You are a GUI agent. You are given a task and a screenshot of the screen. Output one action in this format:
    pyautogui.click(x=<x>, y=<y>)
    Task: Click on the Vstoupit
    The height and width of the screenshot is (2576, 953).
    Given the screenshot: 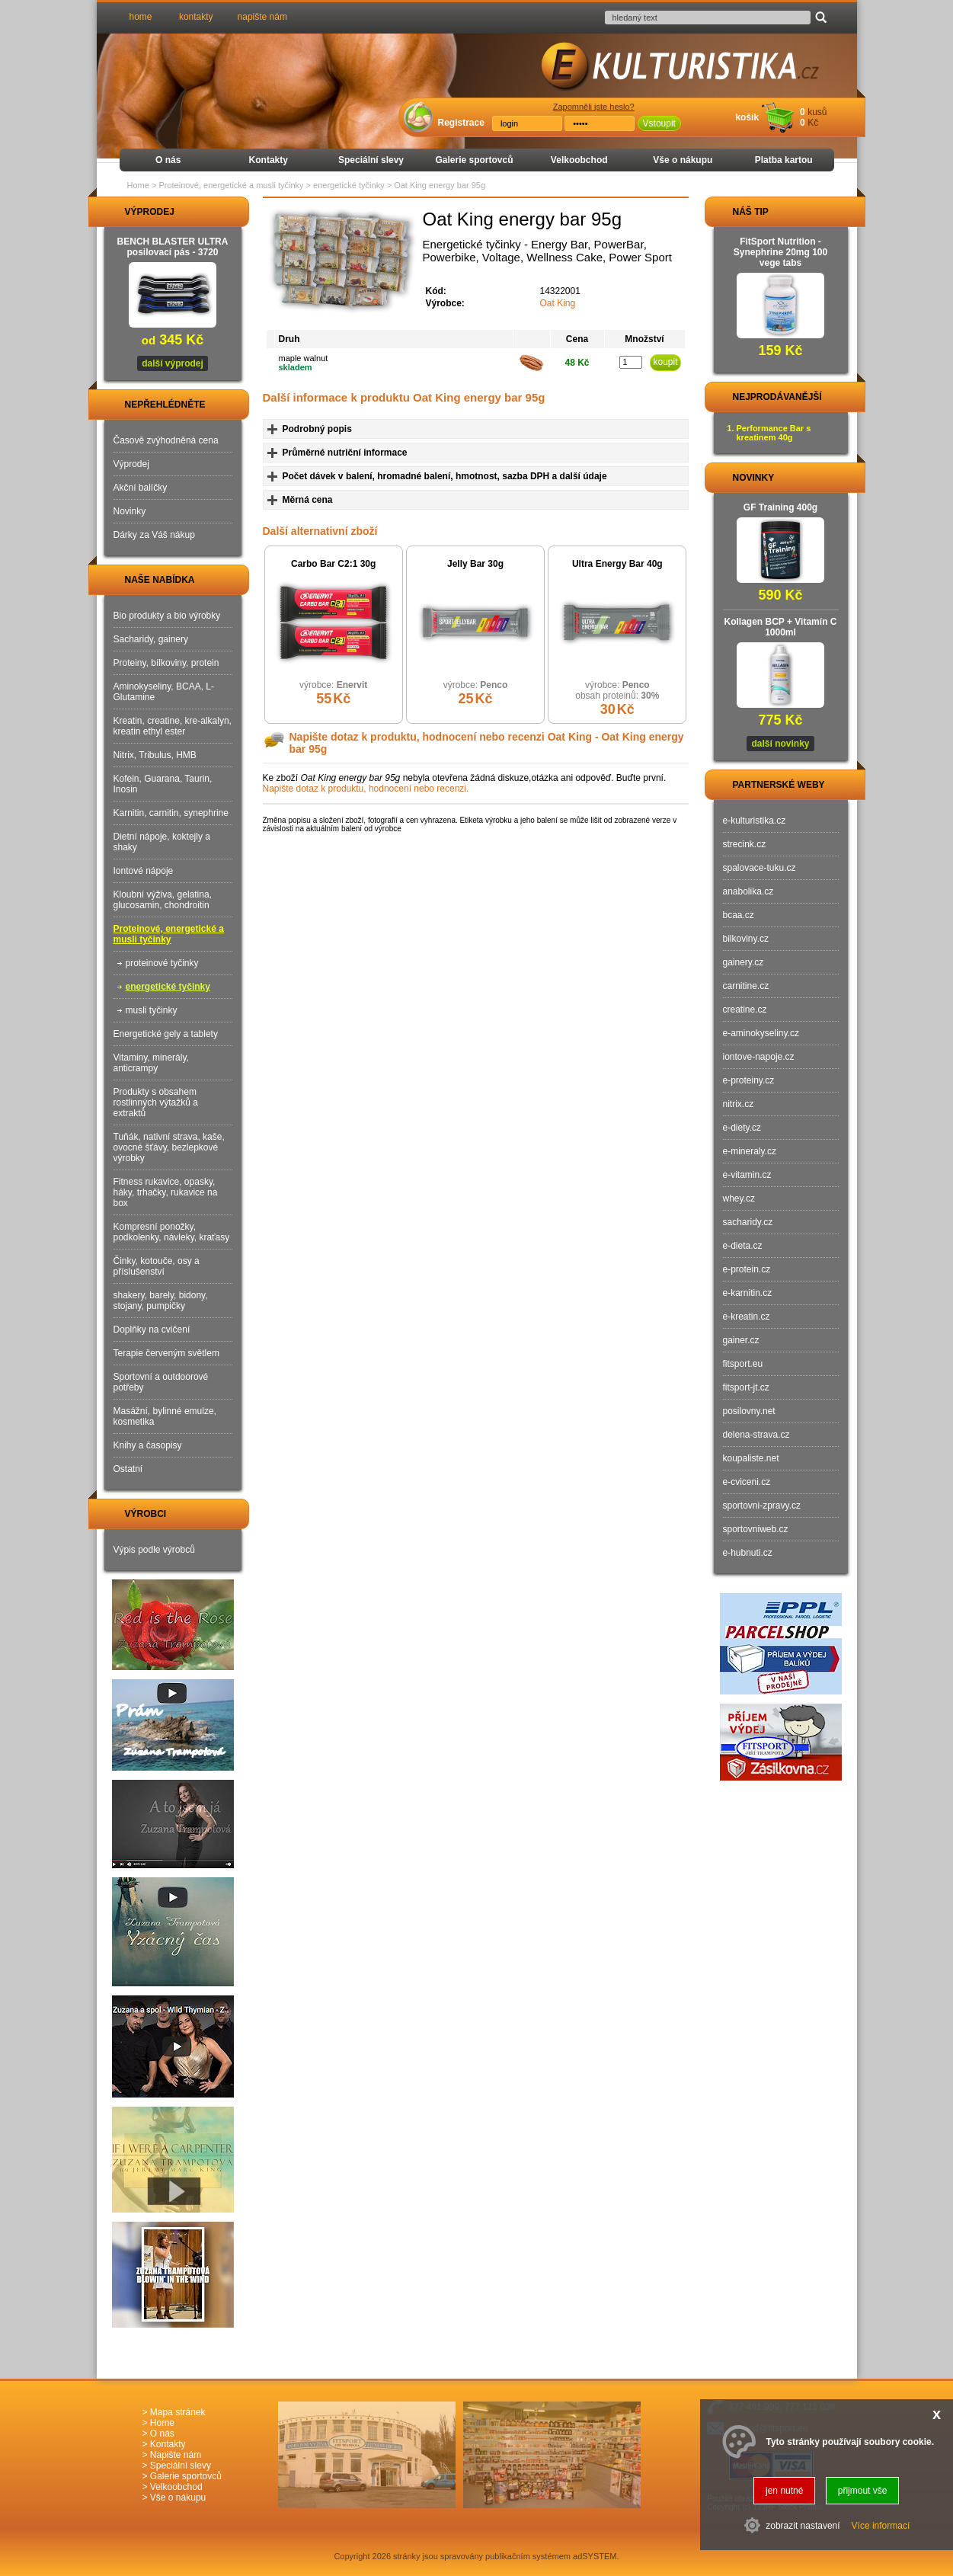 What is the action you would take?
    pyautogui.click(x=659, y=123)
    